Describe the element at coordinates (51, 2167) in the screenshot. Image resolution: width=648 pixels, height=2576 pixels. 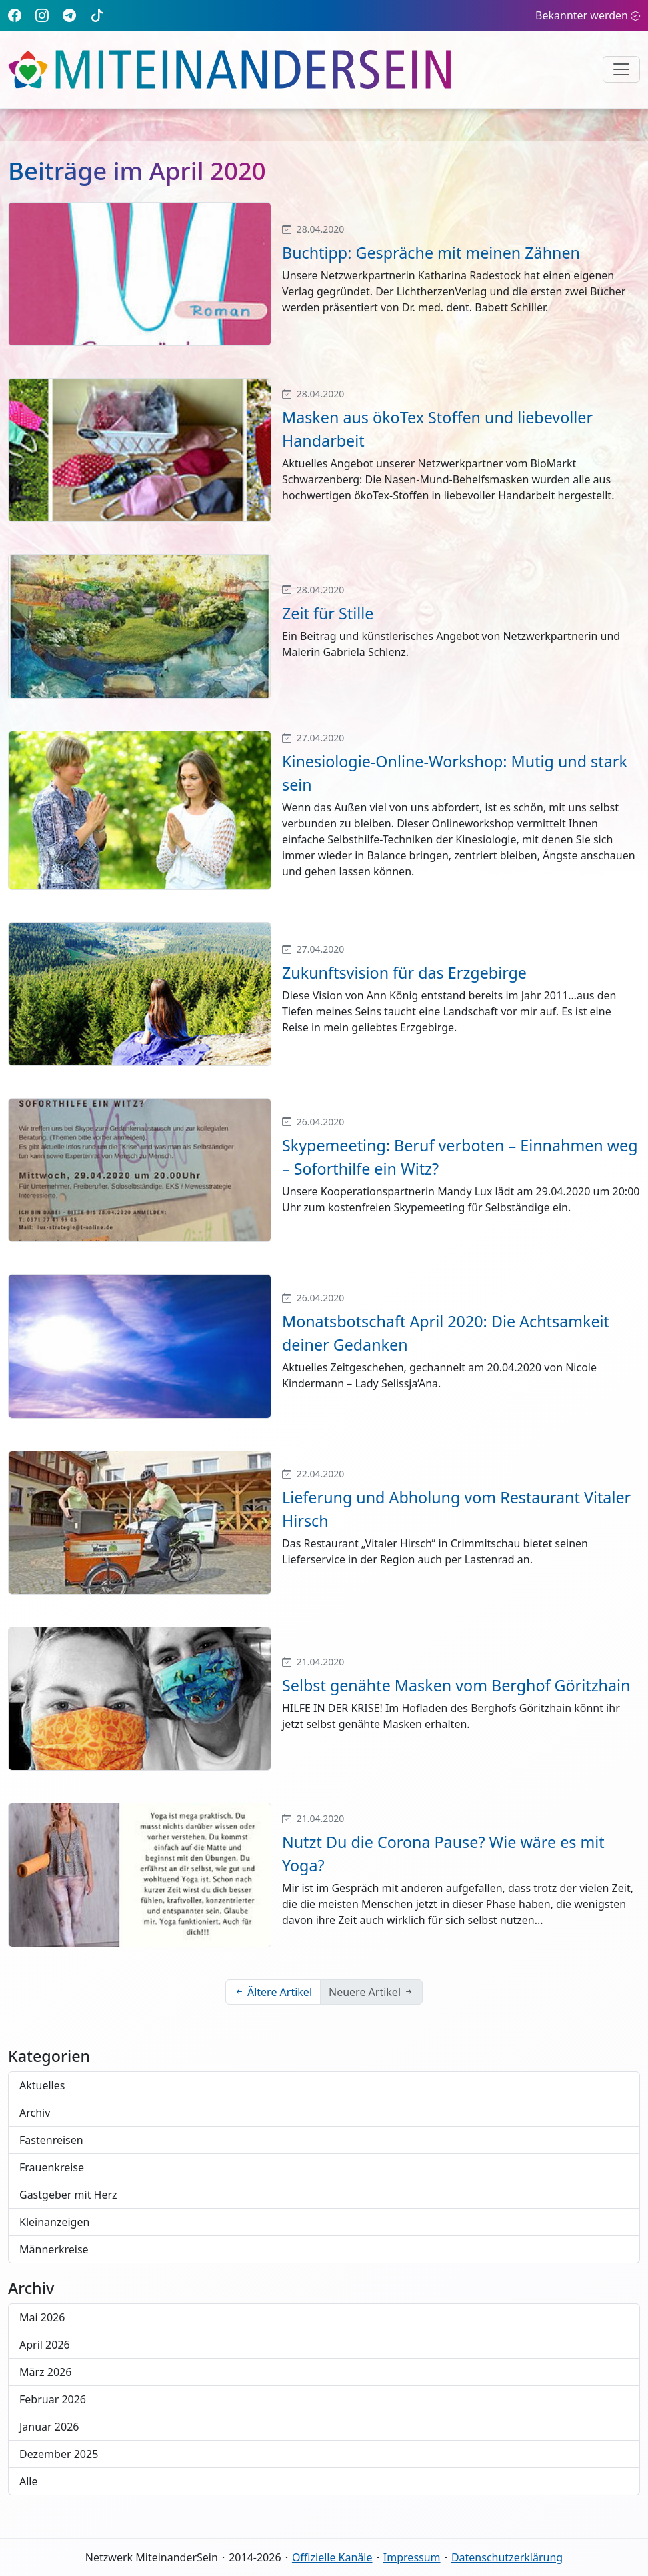
I see `Frauenkreise` at that location.